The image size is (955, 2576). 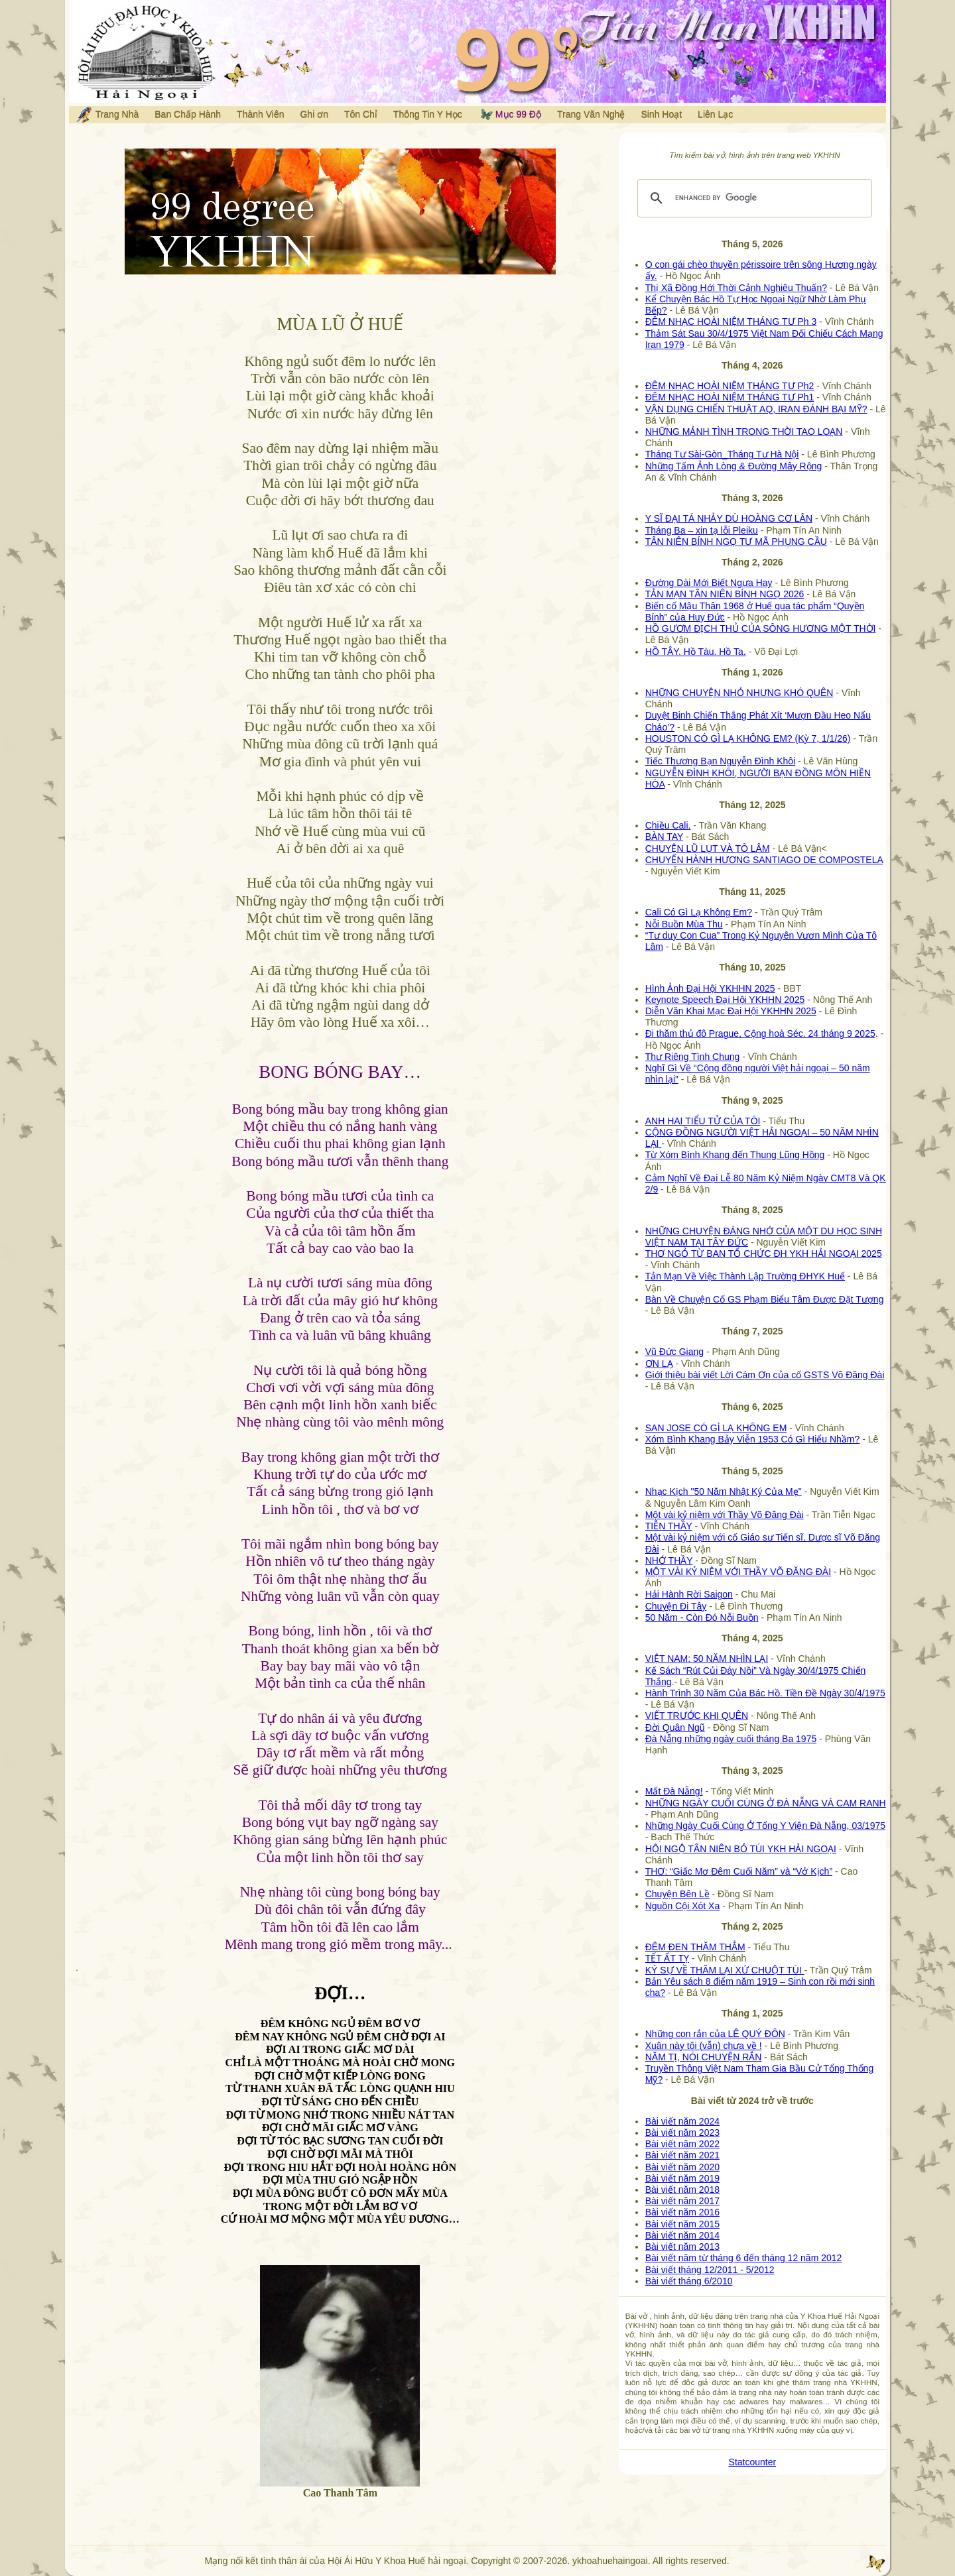 What do you see at coordinates (740, 1849) in the screenshot?
I see `HỘI NGỘ TÂN NIÊN BỎ TÚI YKH HẢI NGOẠI` at bounding box center [740, 1849].